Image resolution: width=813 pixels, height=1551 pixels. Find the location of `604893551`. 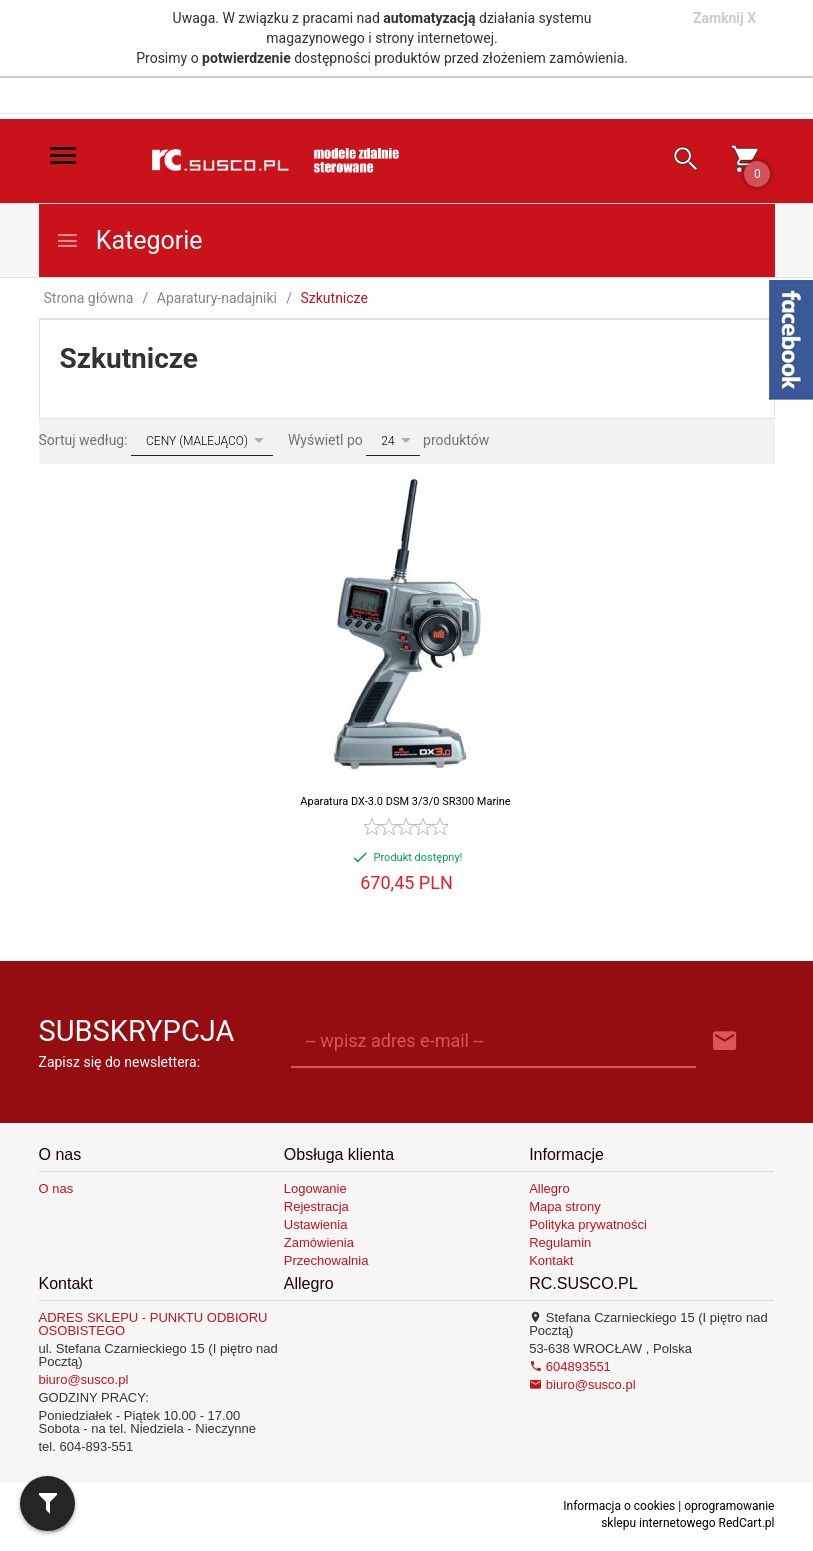

604893551 is located at coordinates (570, 1366).